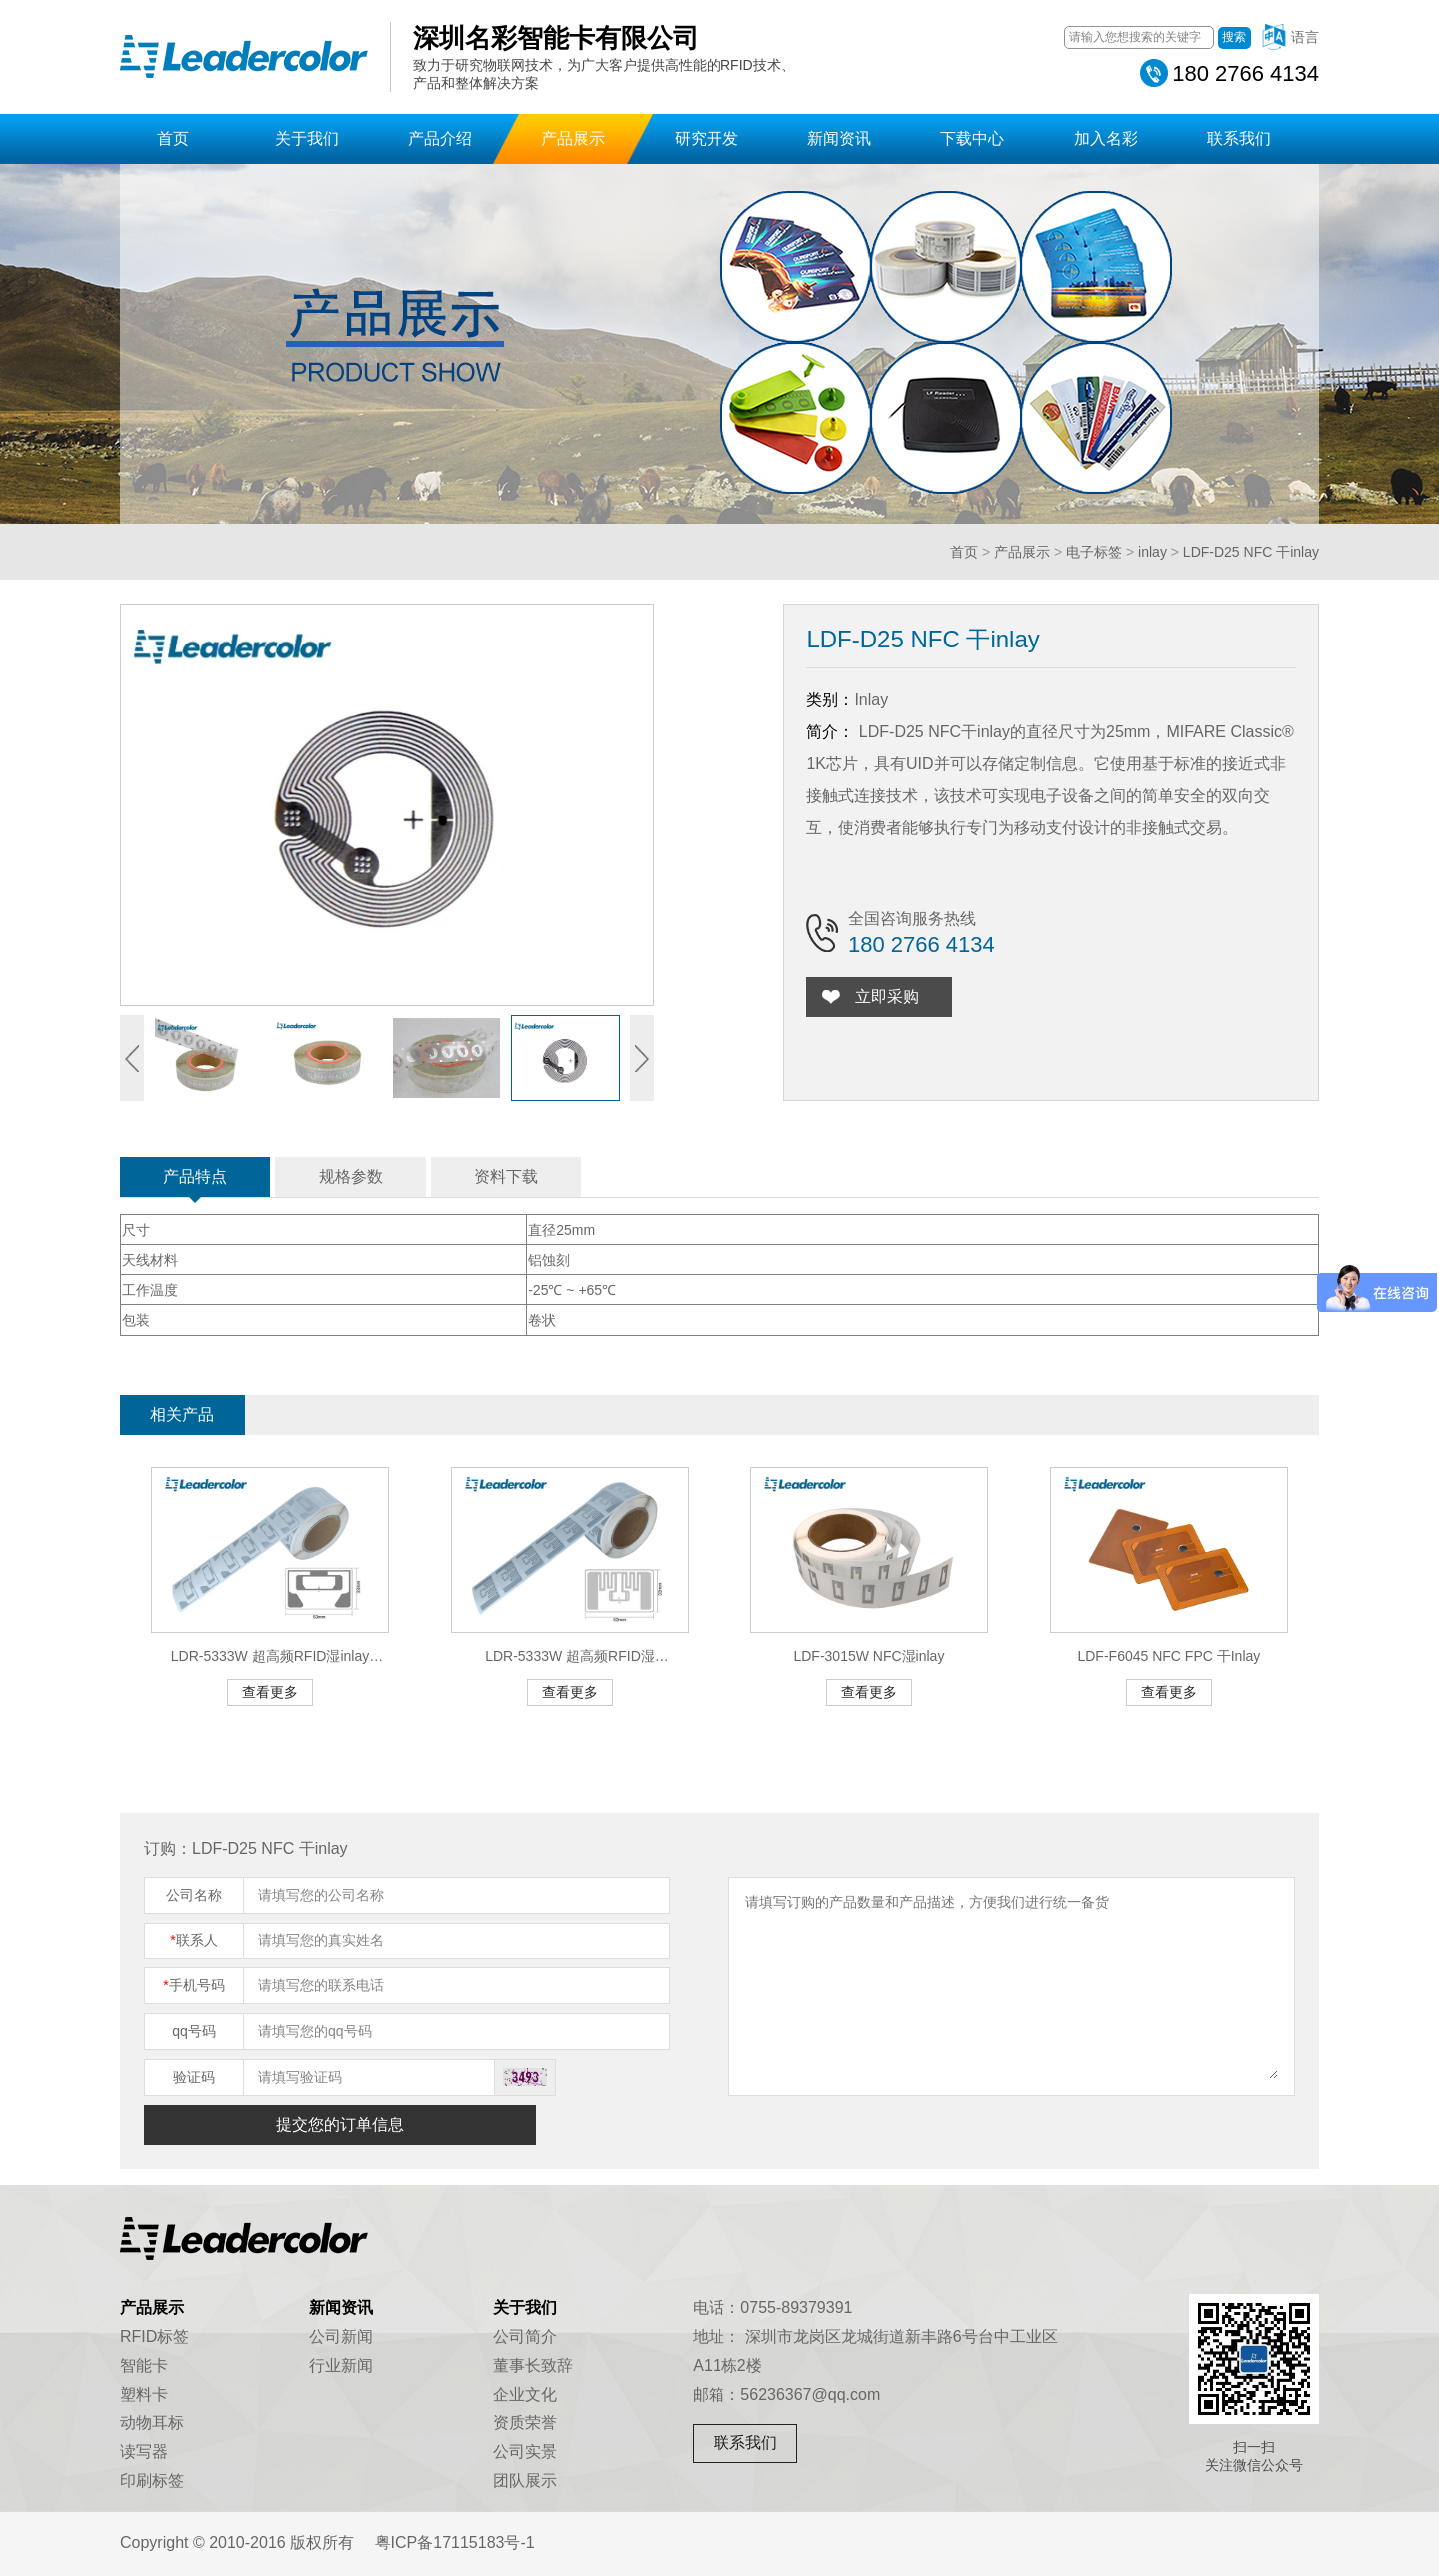 The image size is (1439, 2576). What do you see at coordinates (455, 2542) in the screenshot?
I see `粤ICP备17115183号-1` at bounding box center [455, 2542].